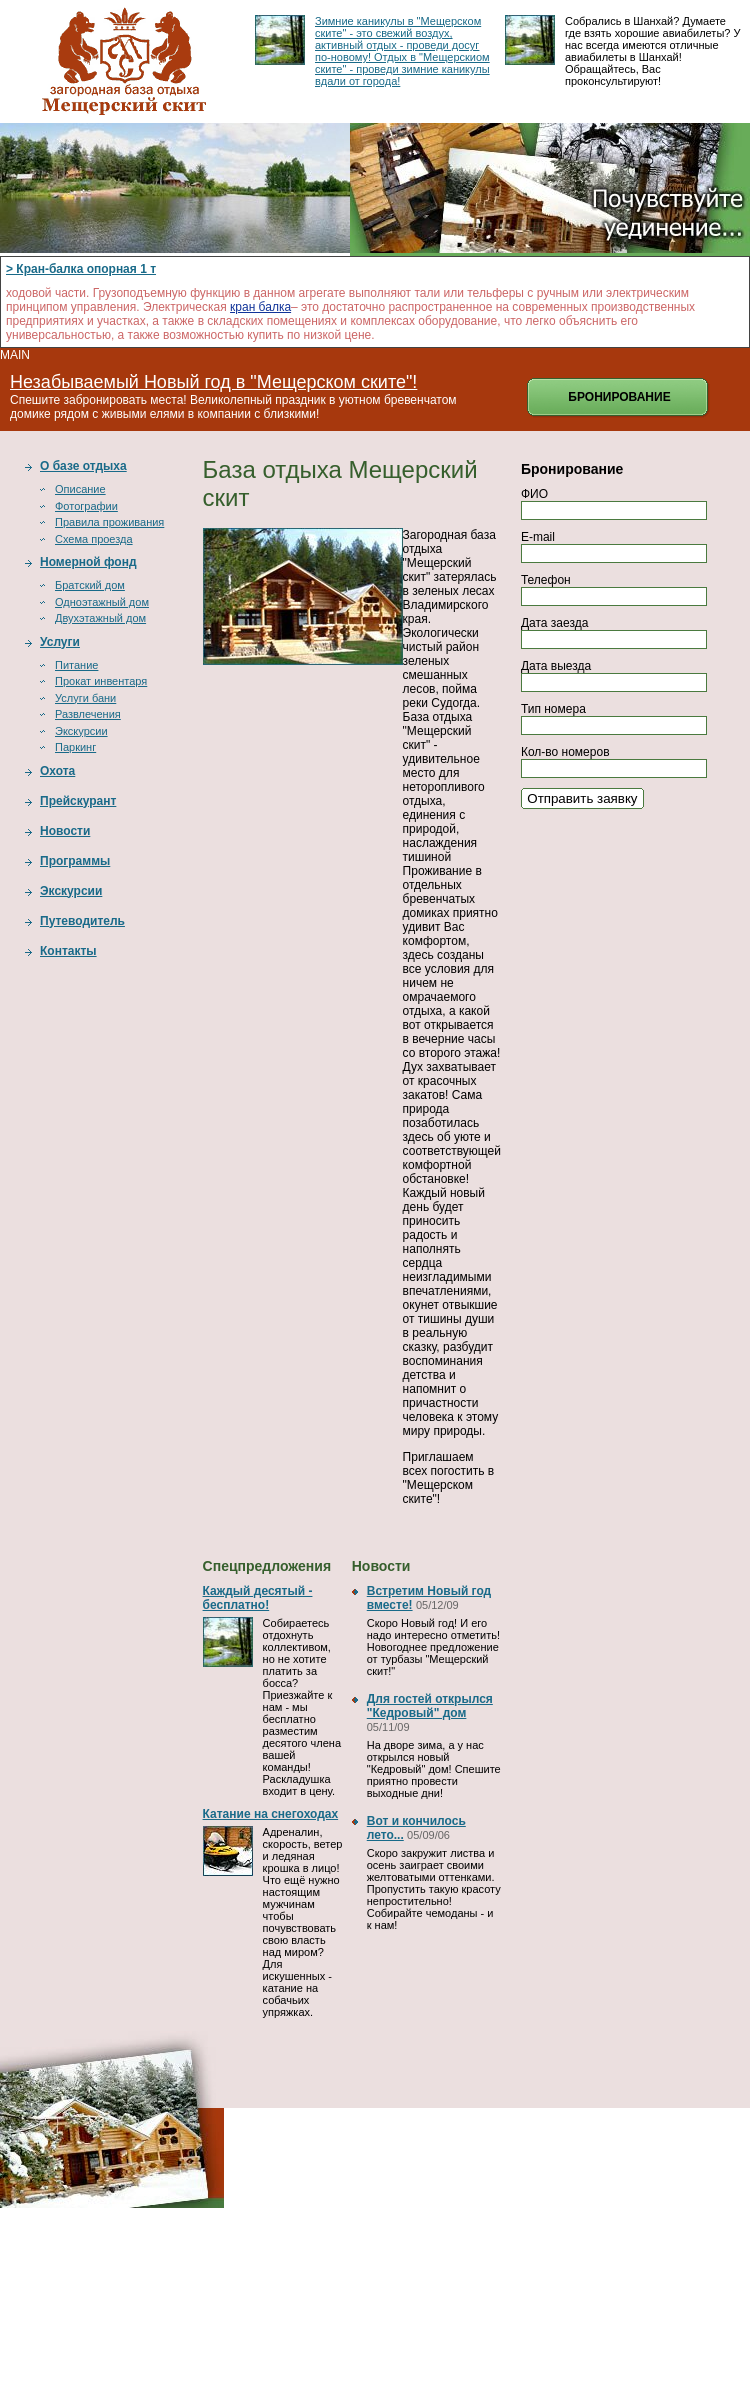 The height and width of the screenshot is (2400, 750). I want to click on Правила проживания, so click(109, 522).